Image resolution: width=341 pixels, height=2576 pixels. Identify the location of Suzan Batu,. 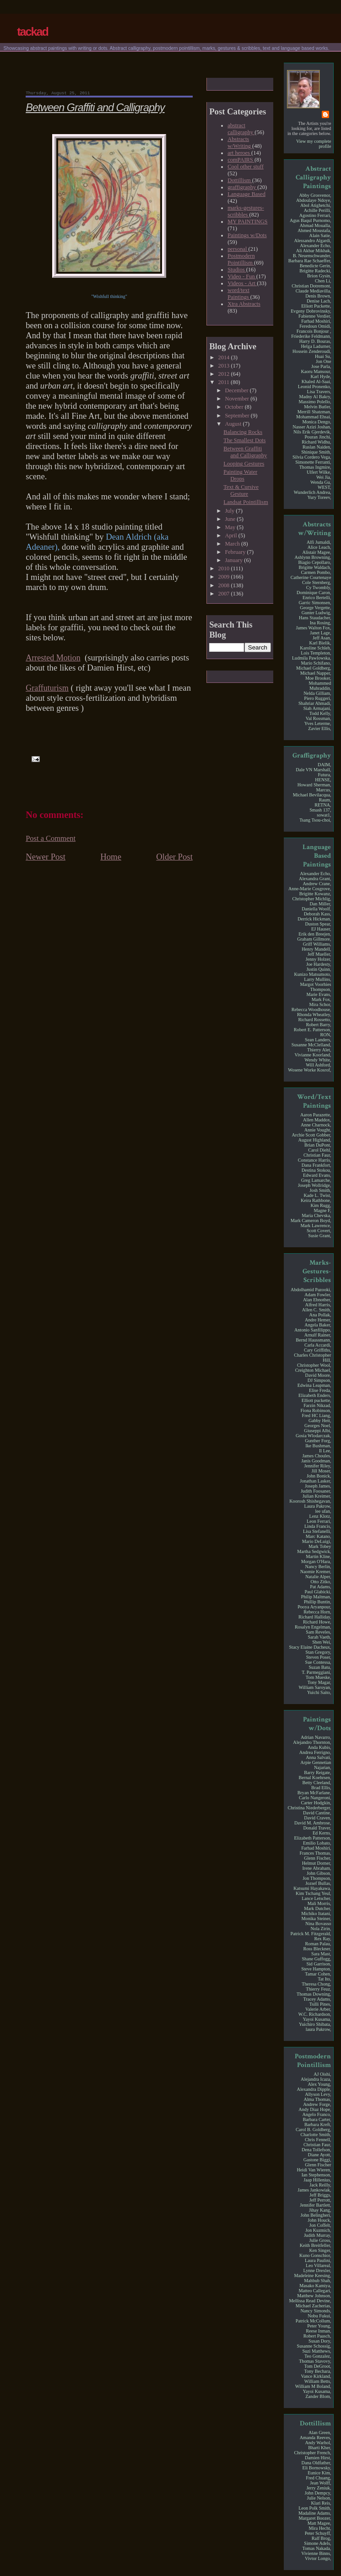
(320, 1667).